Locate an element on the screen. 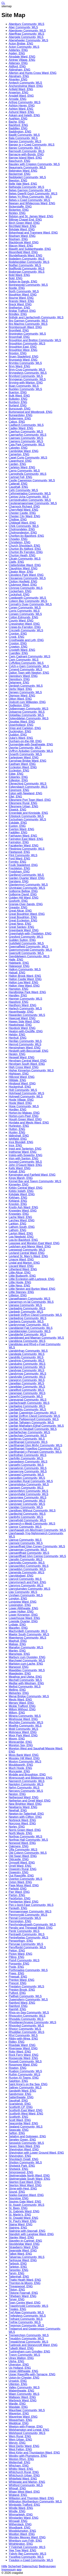  Llanfair Talhaiarn Community, WLS is located at coordinates (31, 1422).